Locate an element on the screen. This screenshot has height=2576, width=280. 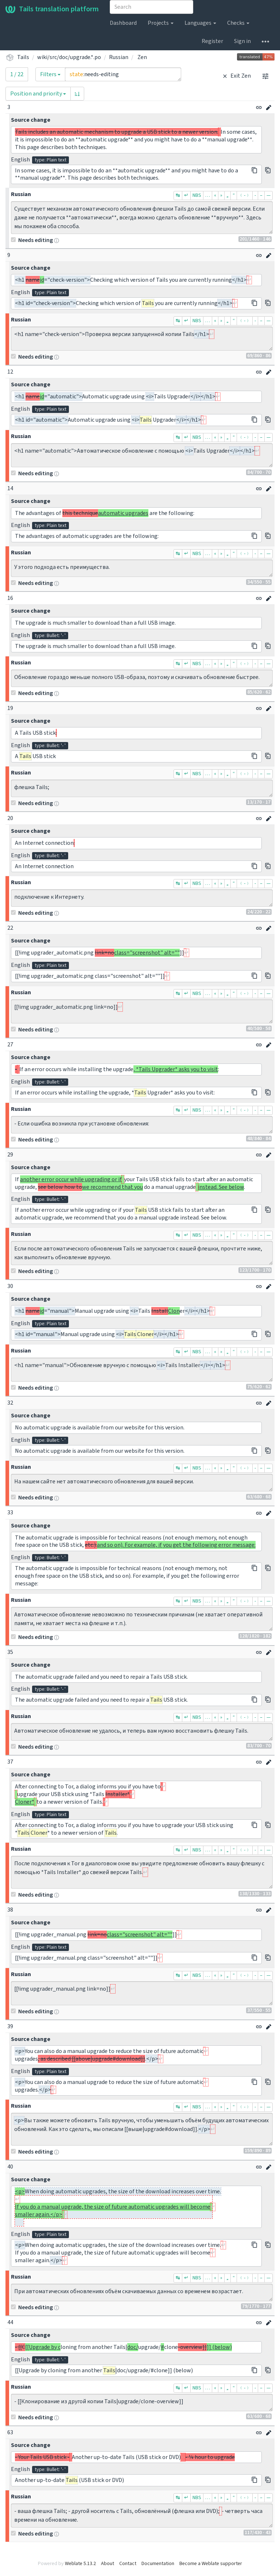
Автоматическое обновление не удалось, и теперь вам нужно восстановить флешку Tails. is located at coordinates (142, 1732).